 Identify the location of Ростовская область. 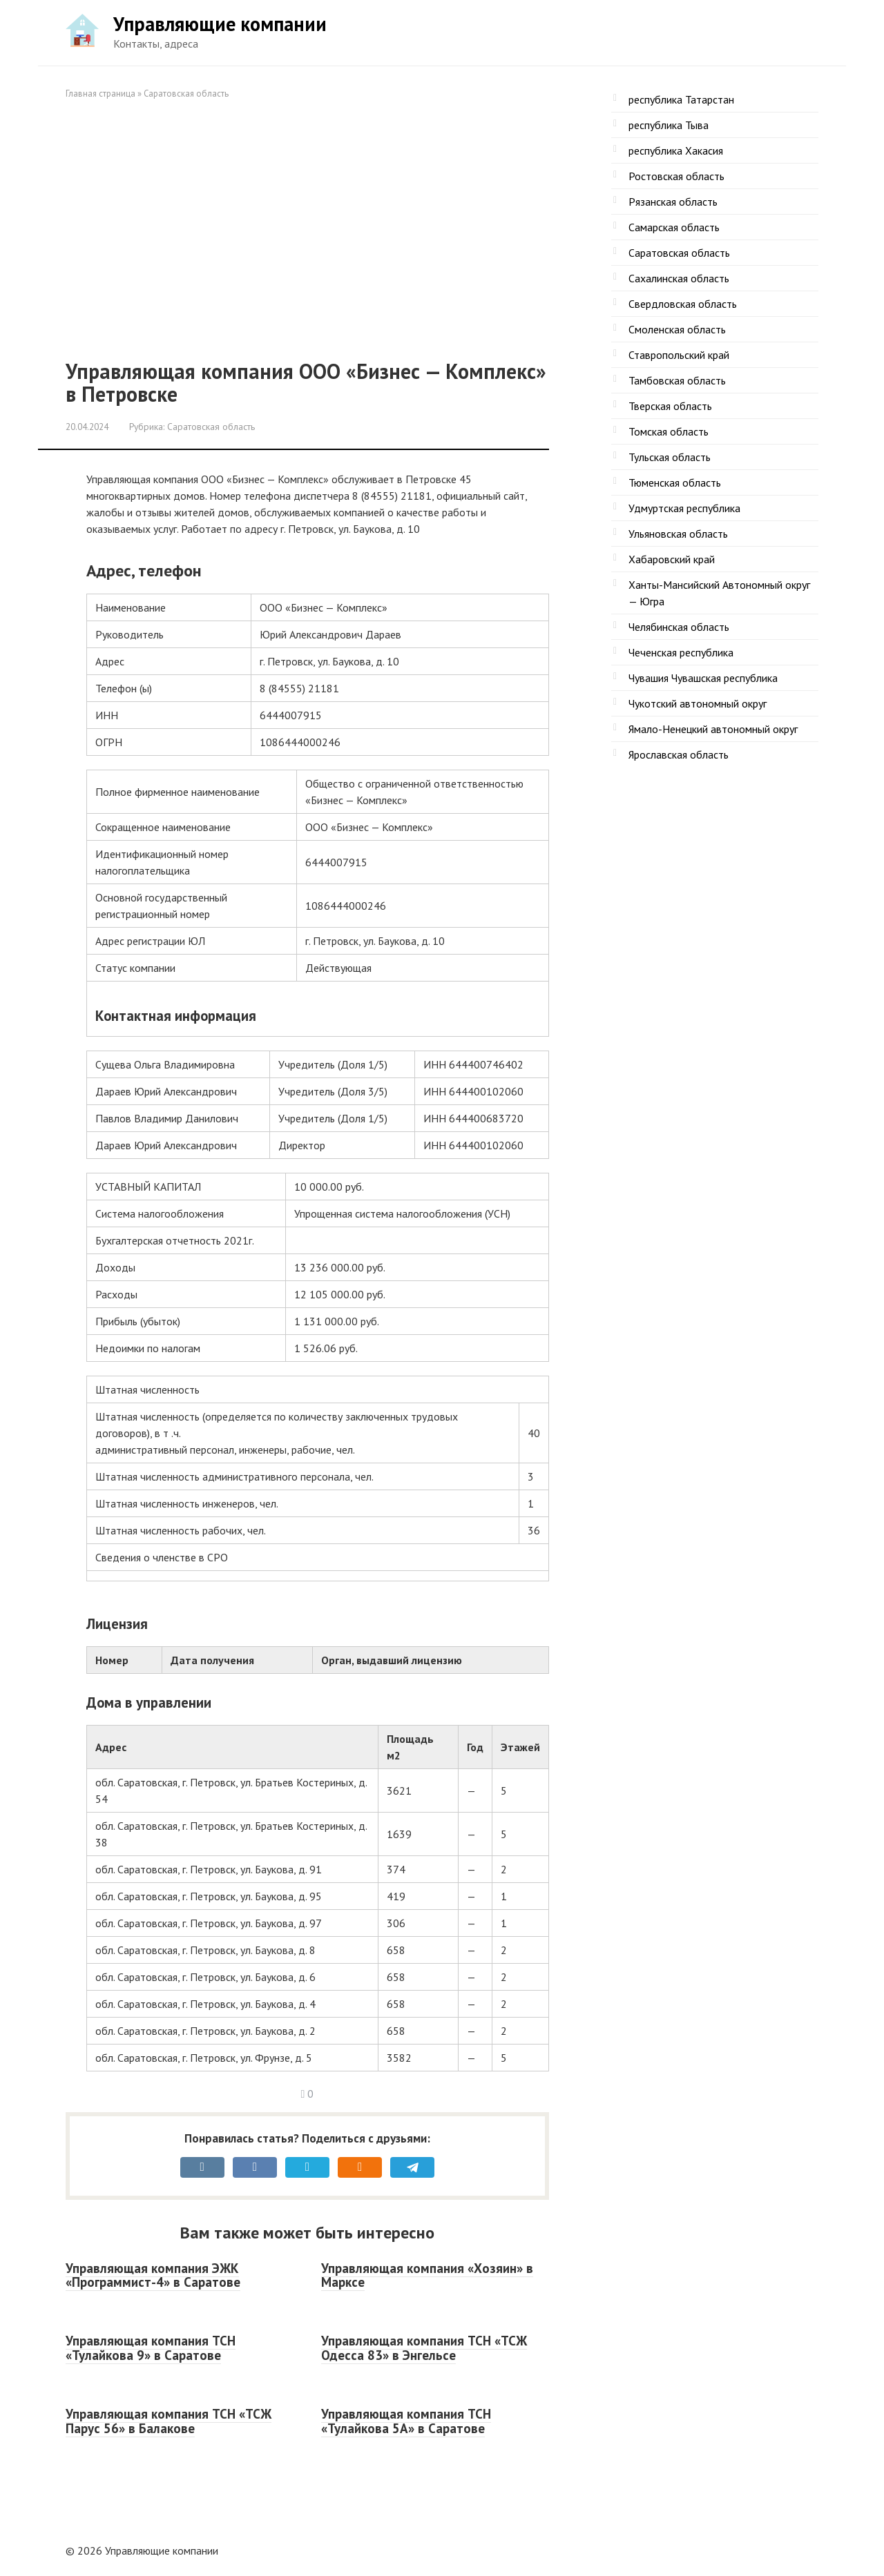
(676, 176).